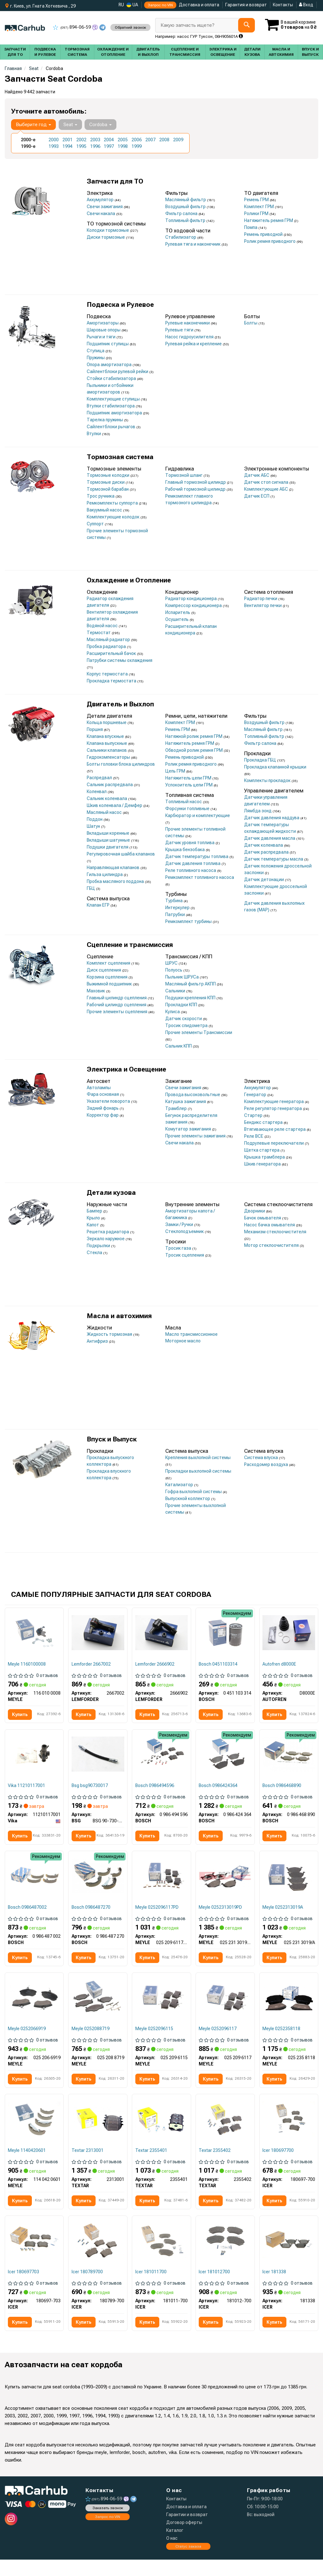 This screenshot has height=2576, width=323. I want to click on [Тормозной шланг зад. T4 96-03/Golf II/Passat 96- BSG BSG 90-730-017], so click(98, 1755).